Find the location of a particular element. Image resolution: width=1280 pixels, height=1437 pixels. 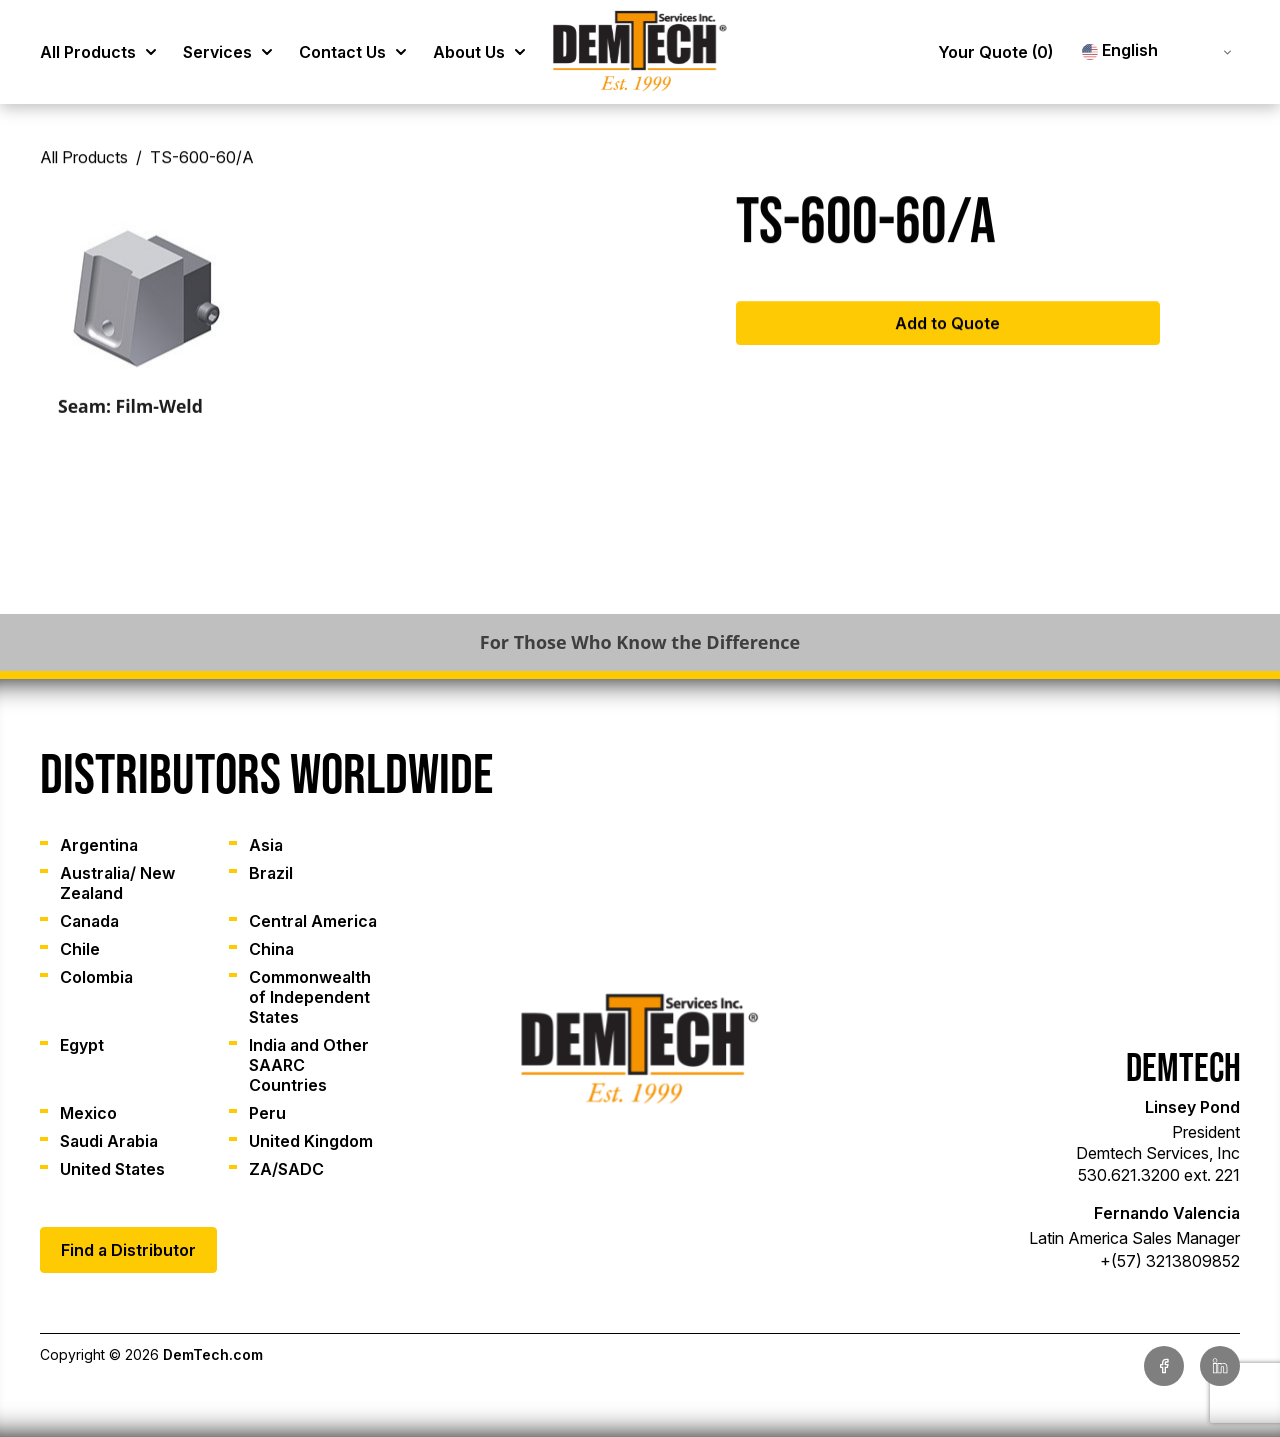

+(57) 3213809852 [link] is located at coordinates (1170, 1261).